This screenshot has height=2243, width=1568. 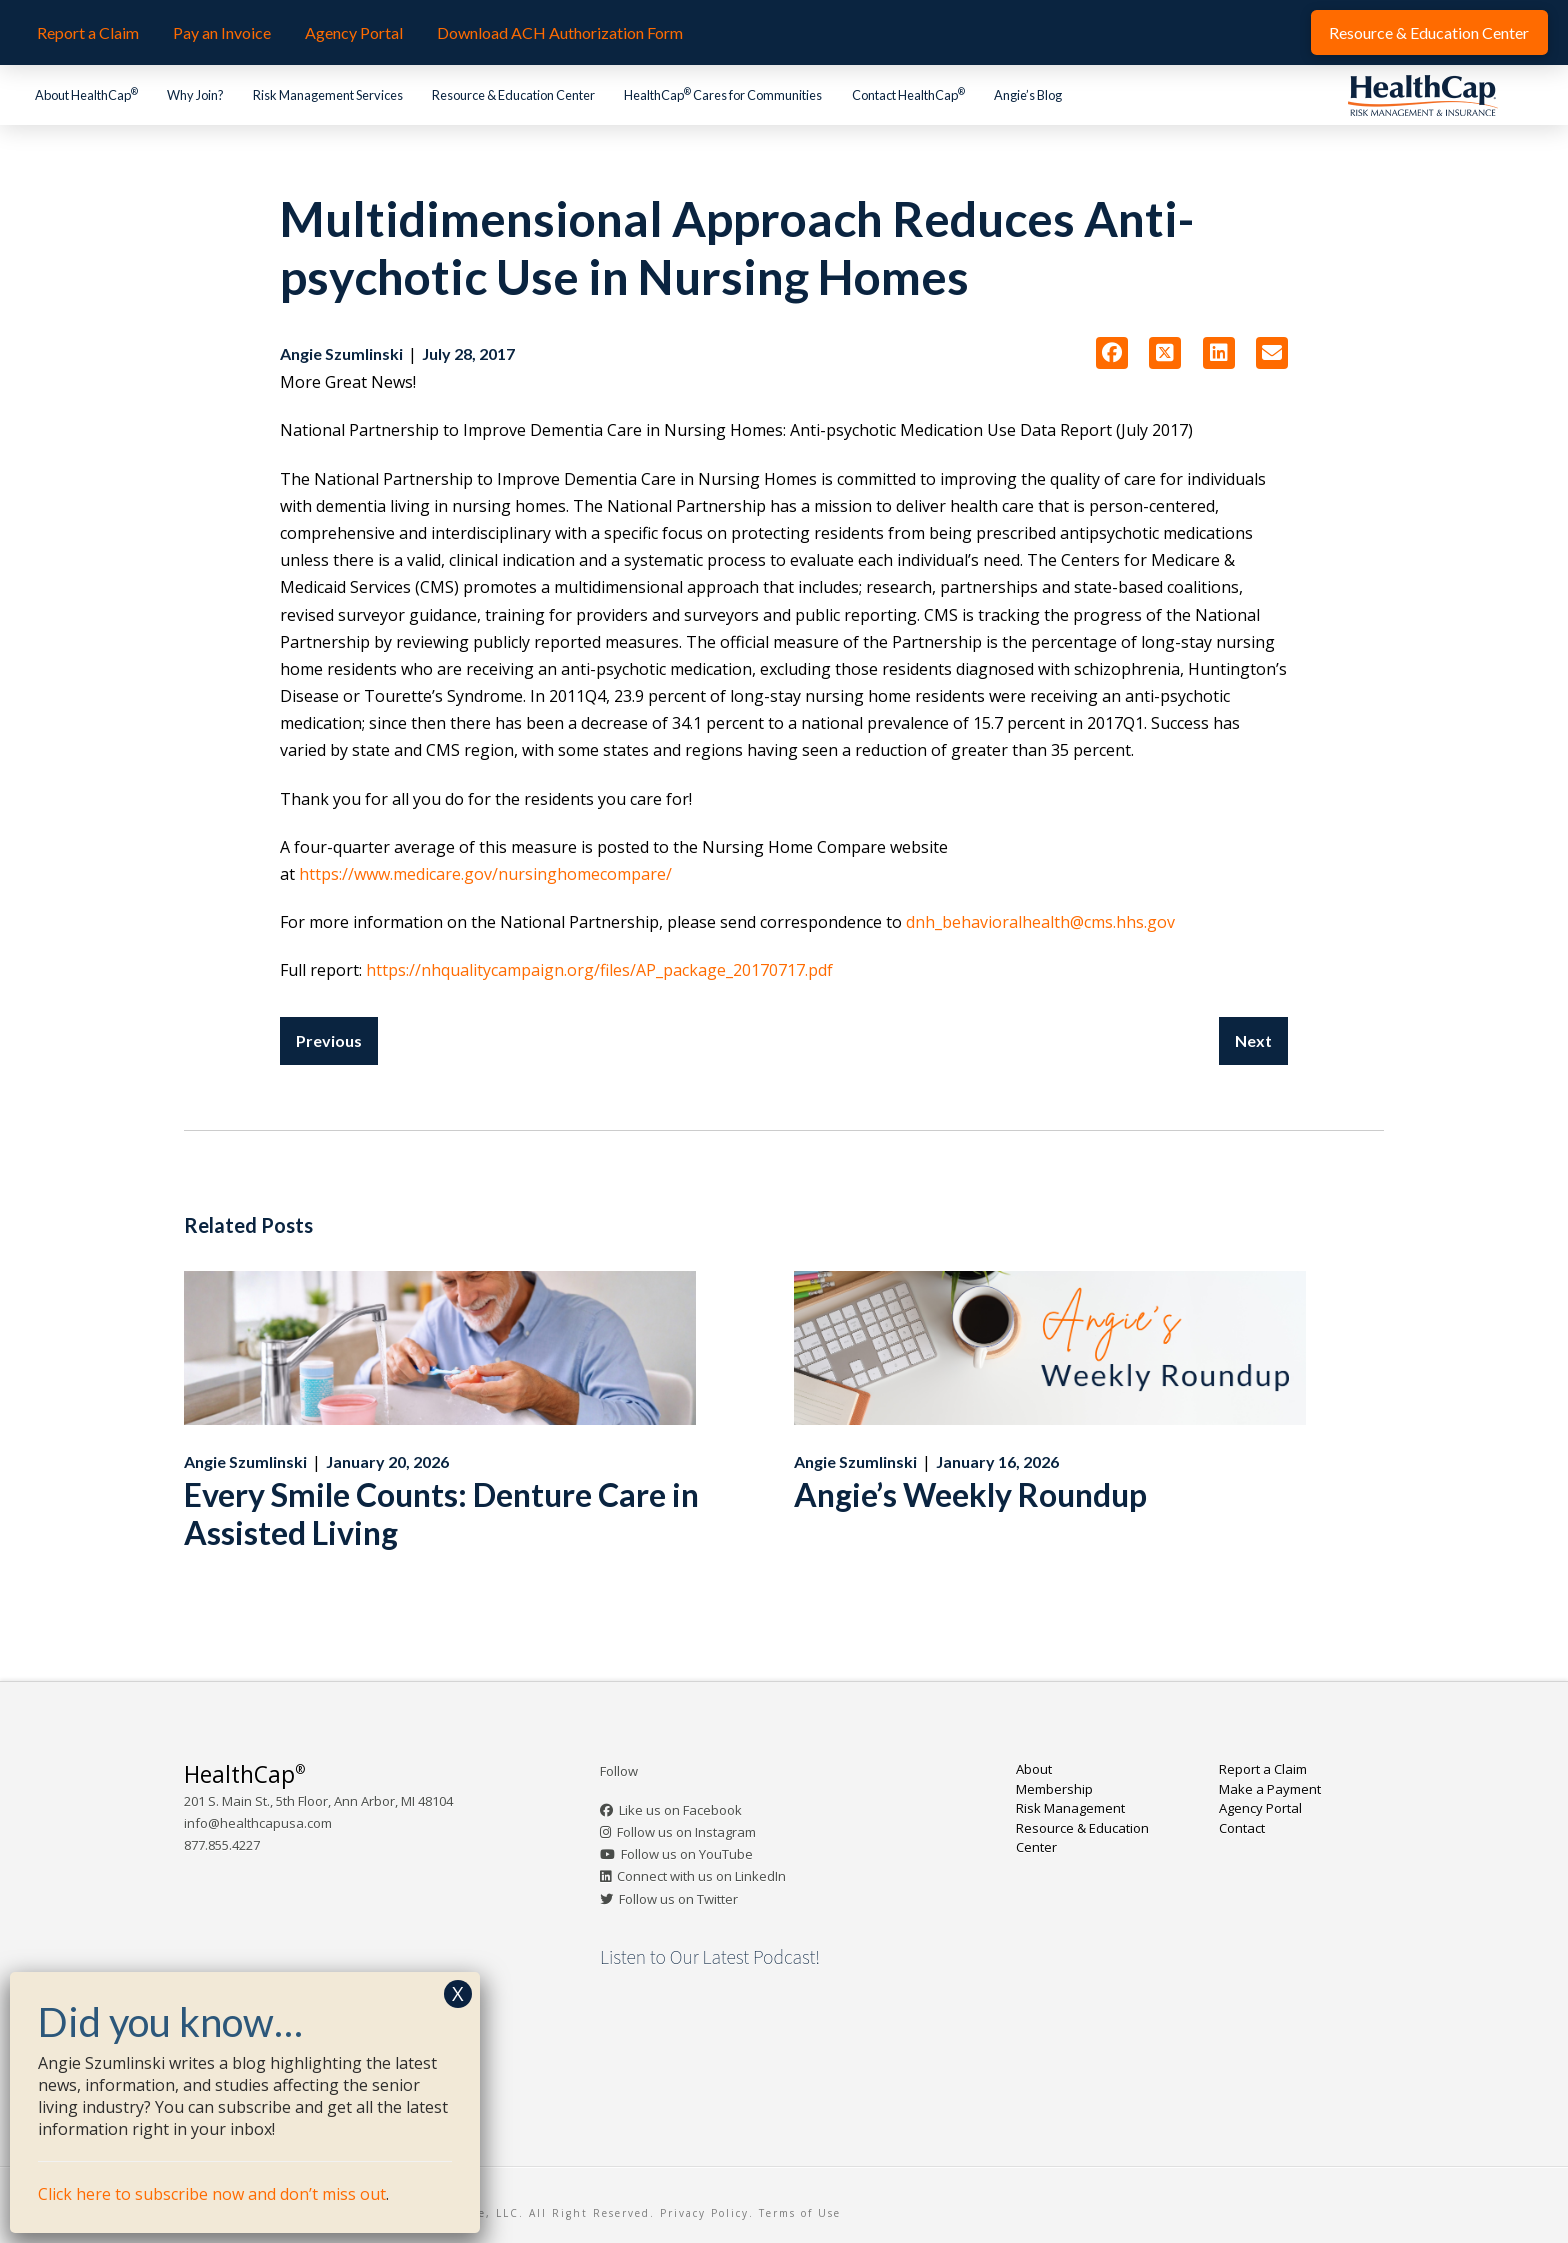 I want to click on Contact, so click(x=1242, y=1828).